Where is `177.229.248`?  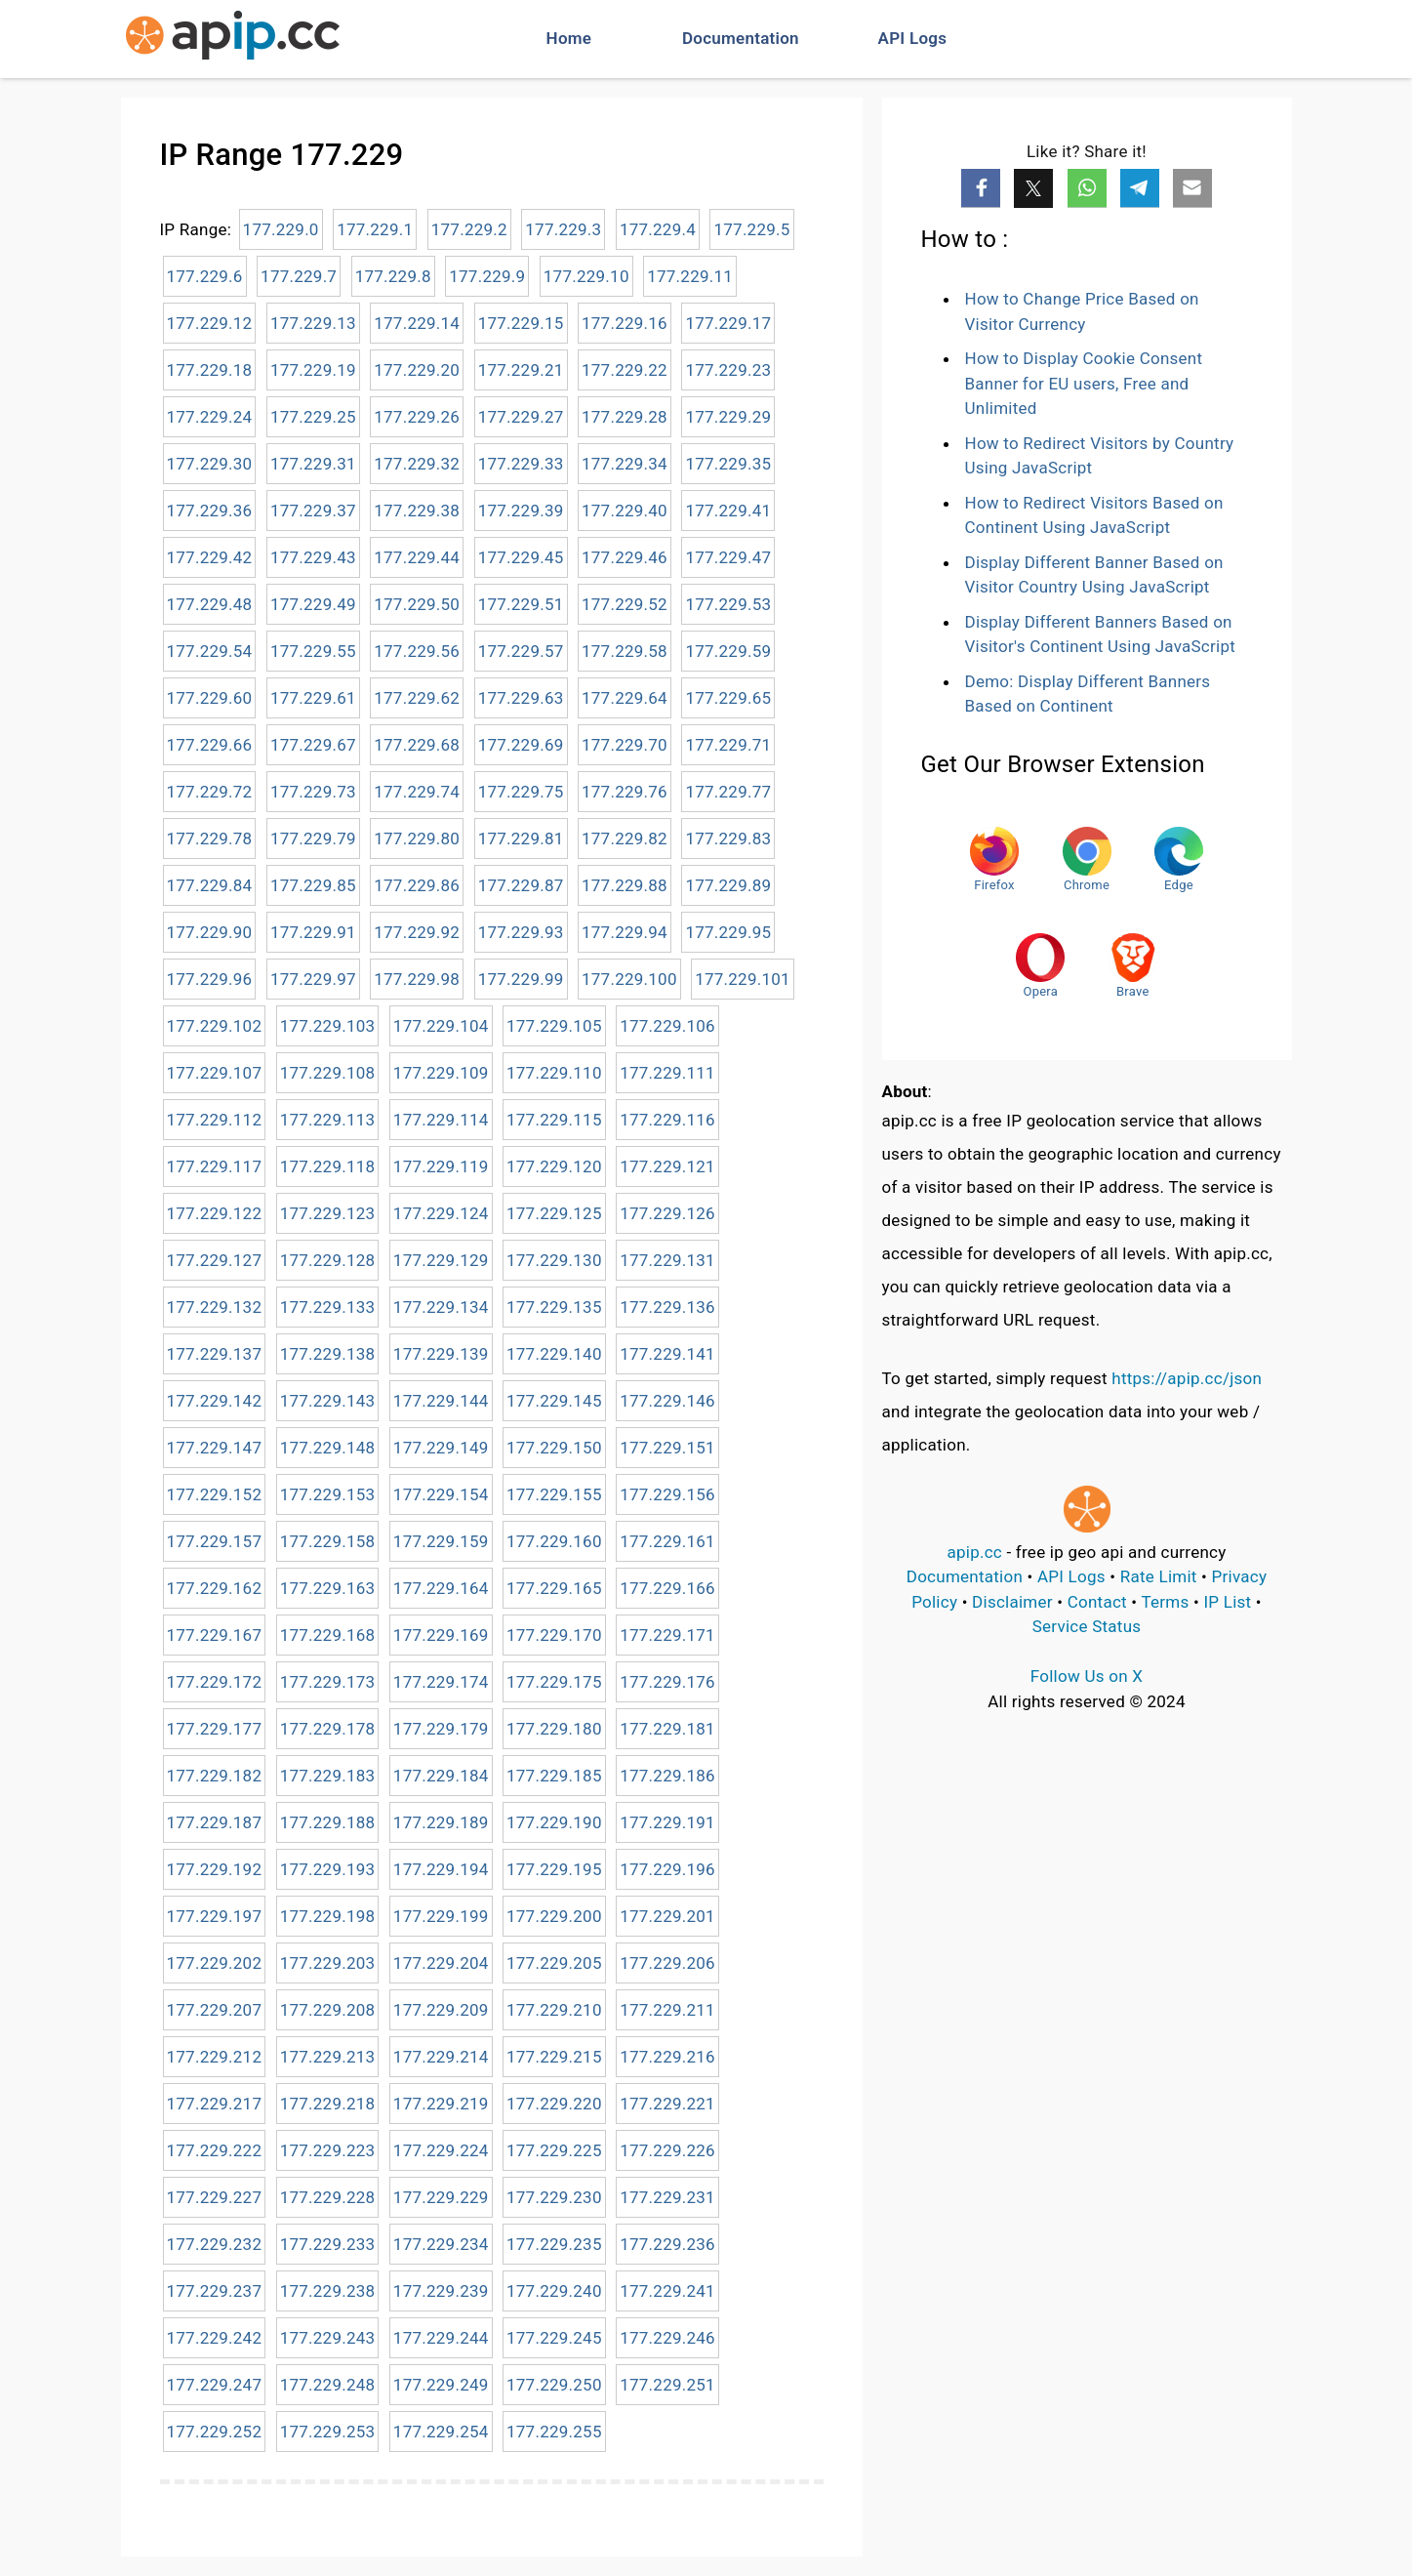
177.229.248 is located at coordinates (328, 2384).